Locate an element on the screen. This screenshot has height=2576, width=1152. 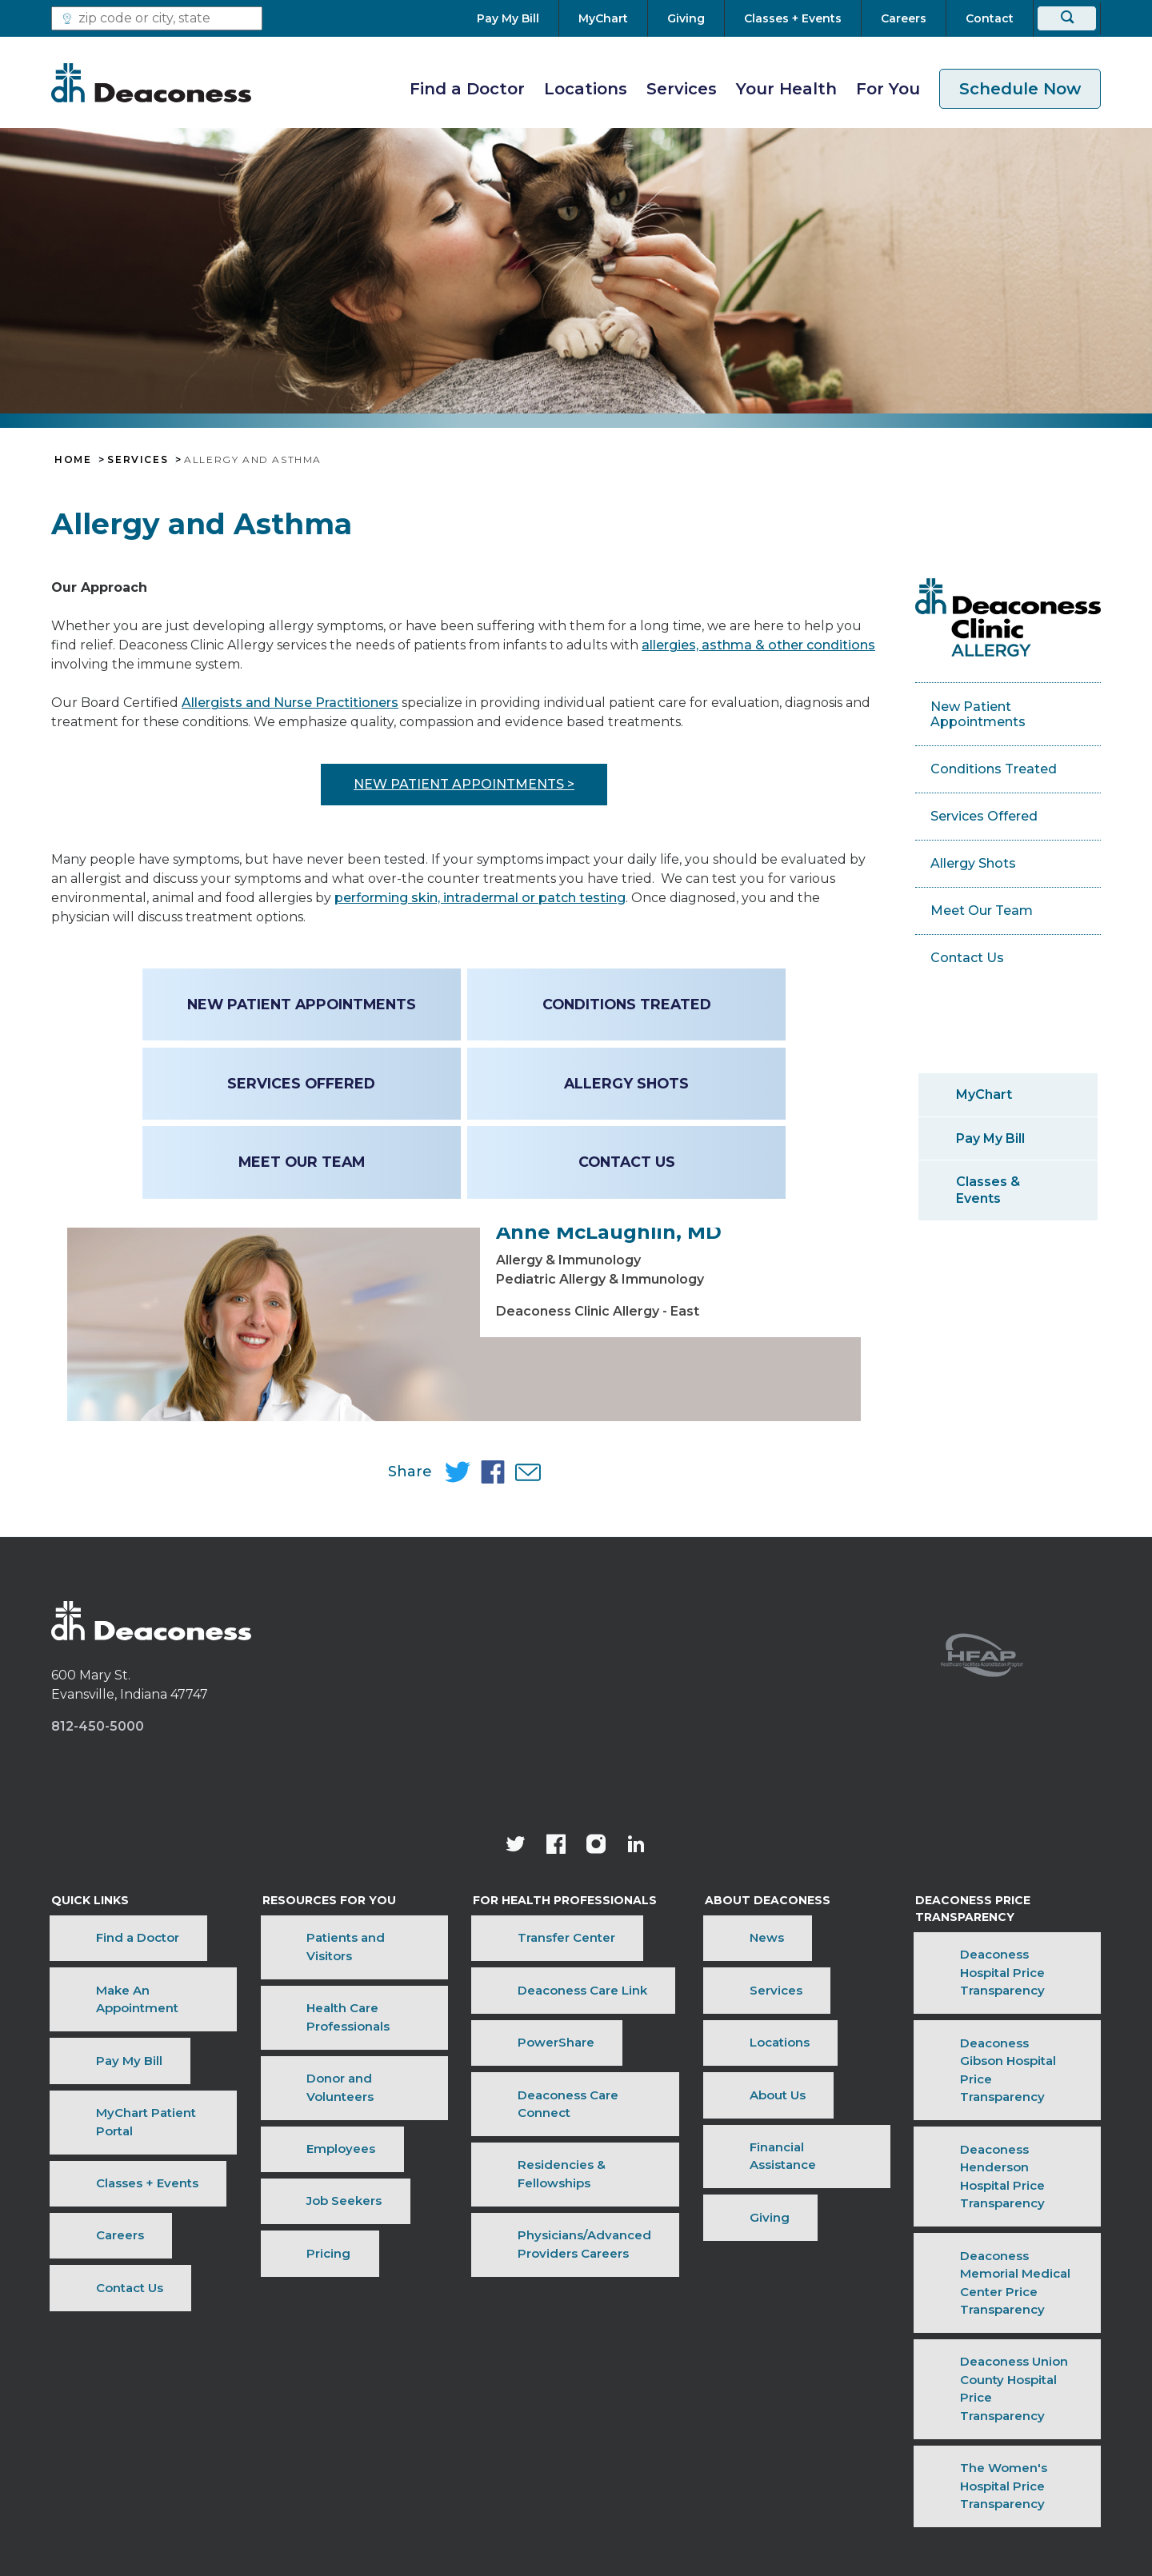
Job Seekers is located at coordinates (304, 2175).